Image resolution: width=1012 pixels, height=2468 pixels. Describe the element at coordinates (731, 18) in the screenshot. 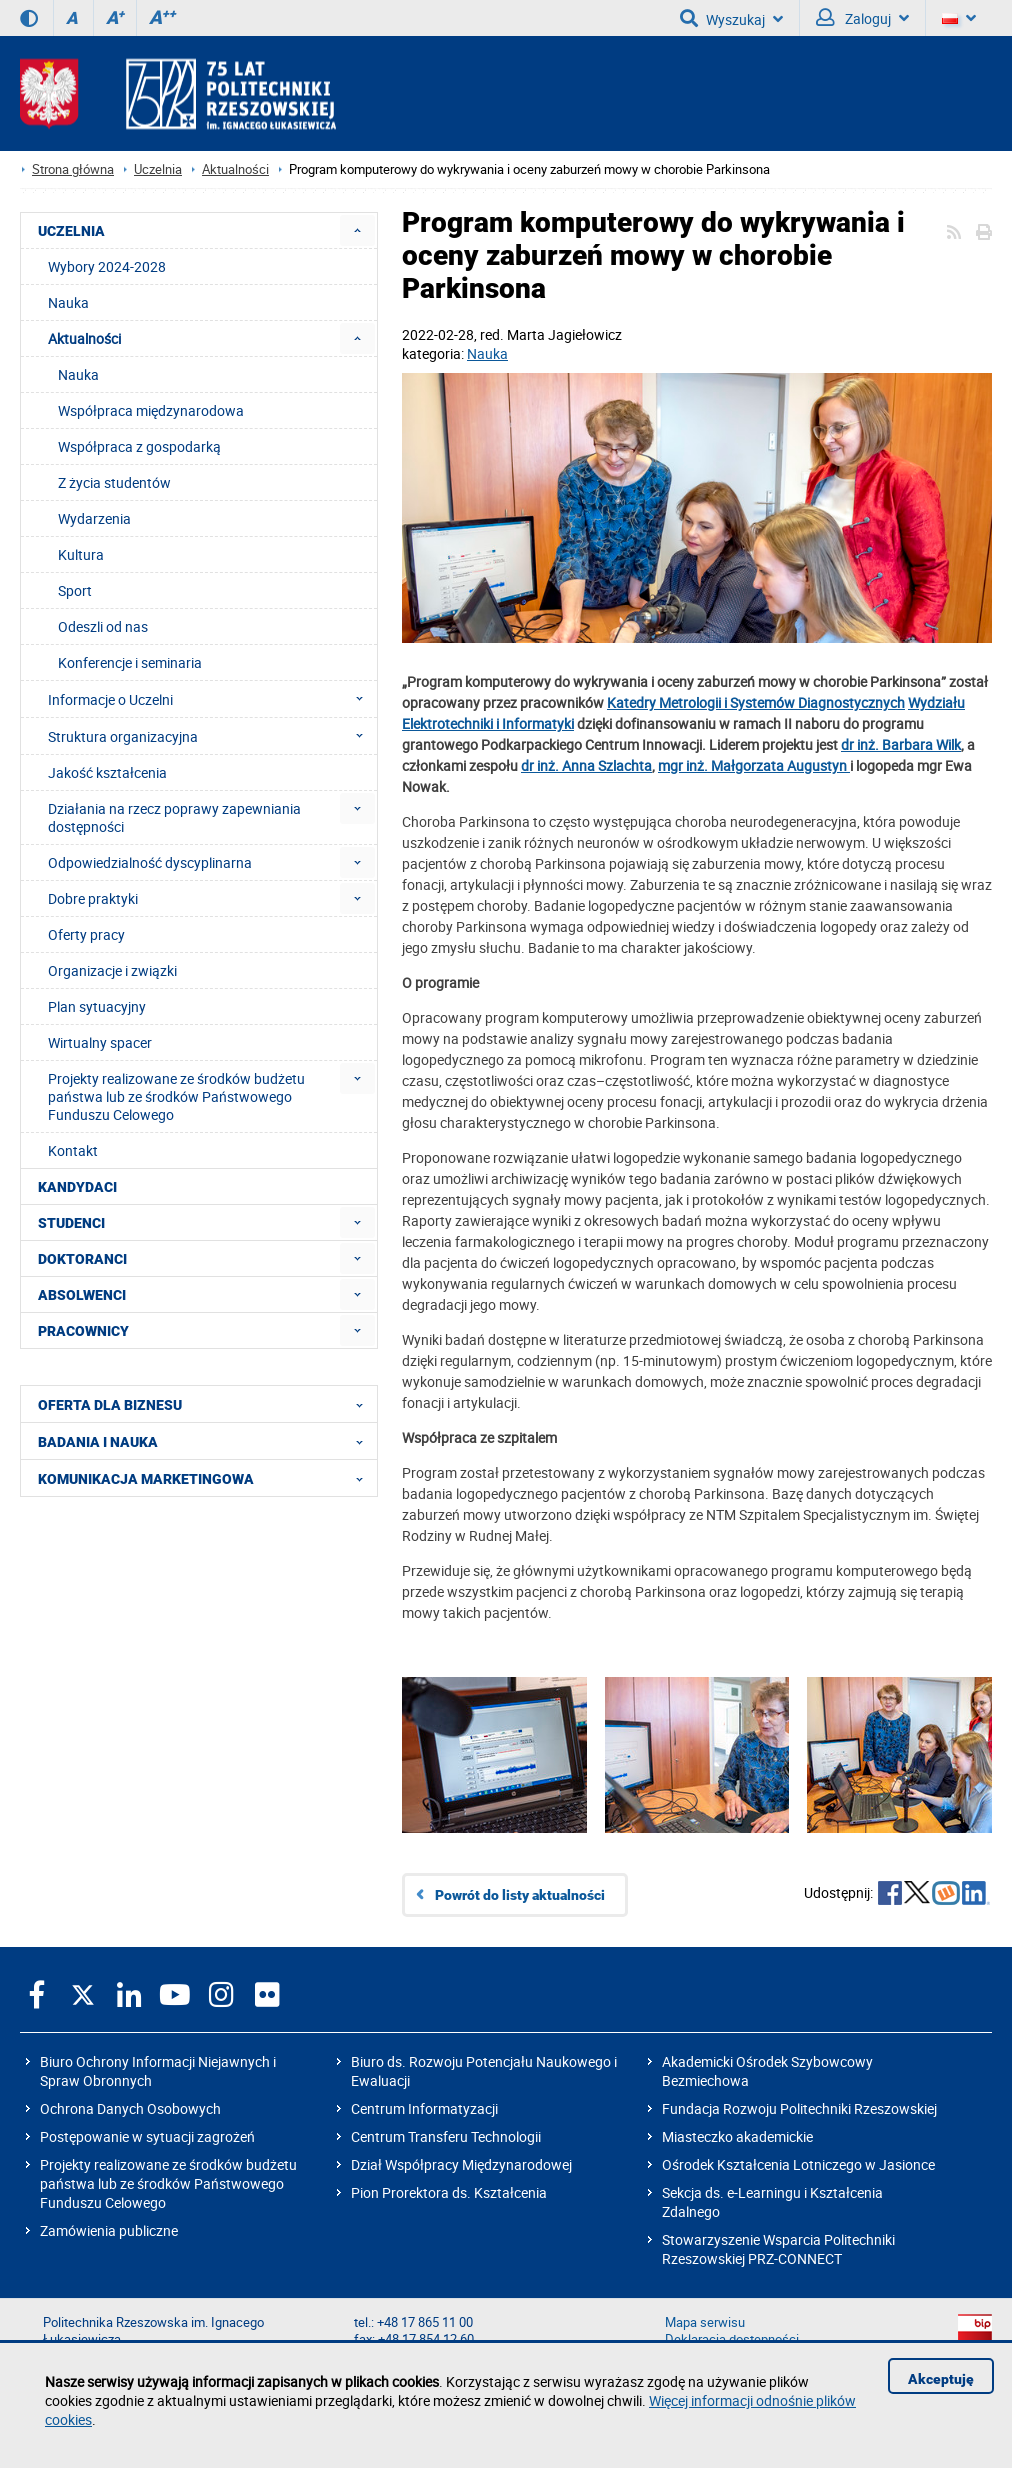

I see `Wyszukaj` at that location.